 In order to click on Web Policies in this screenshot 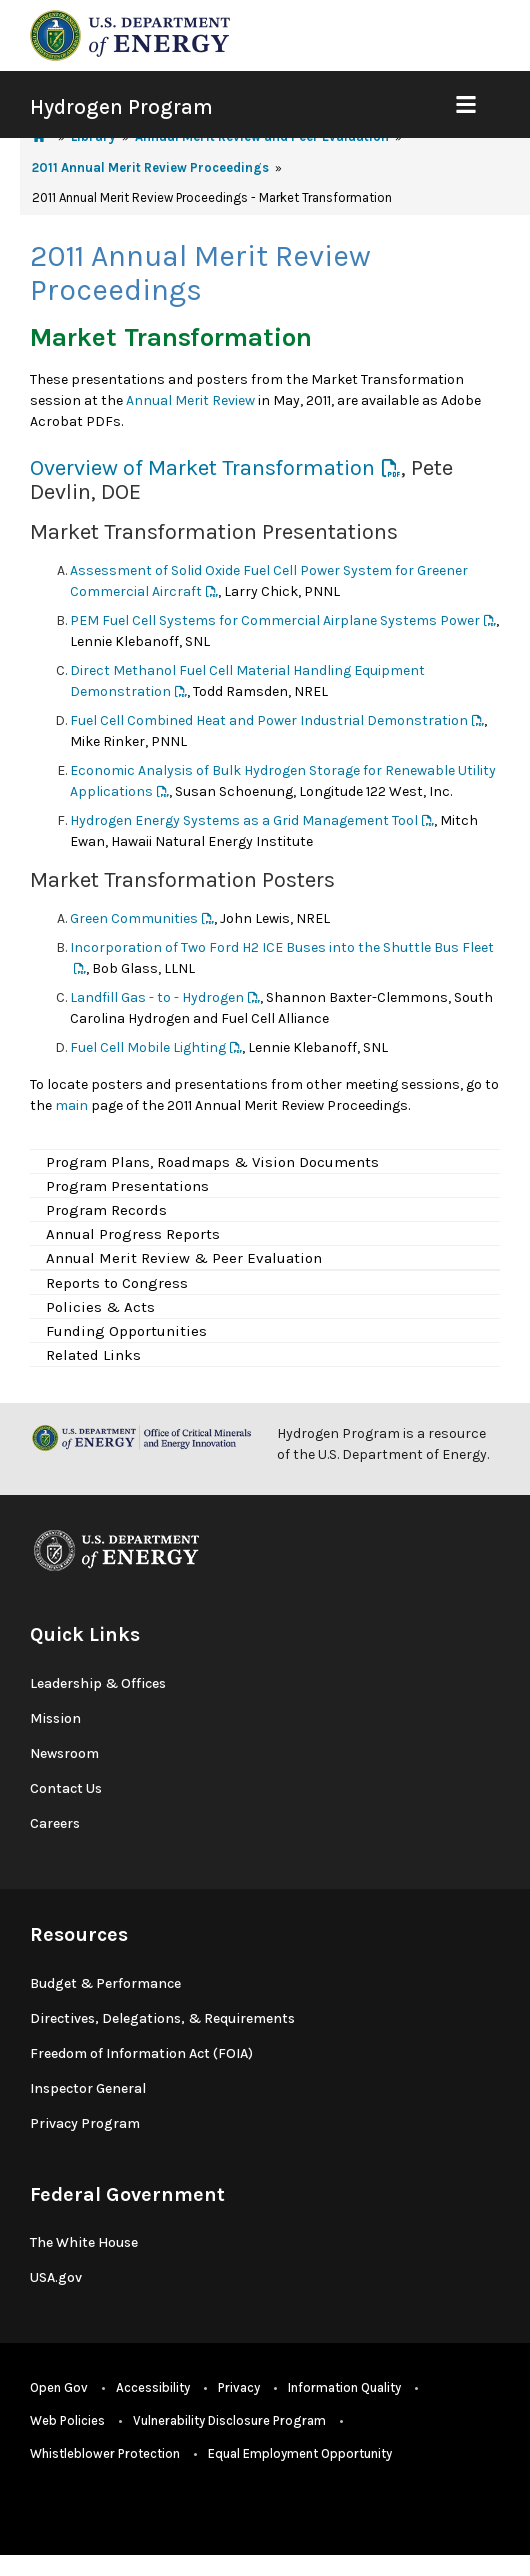, I will do `click(67, 2420)`.